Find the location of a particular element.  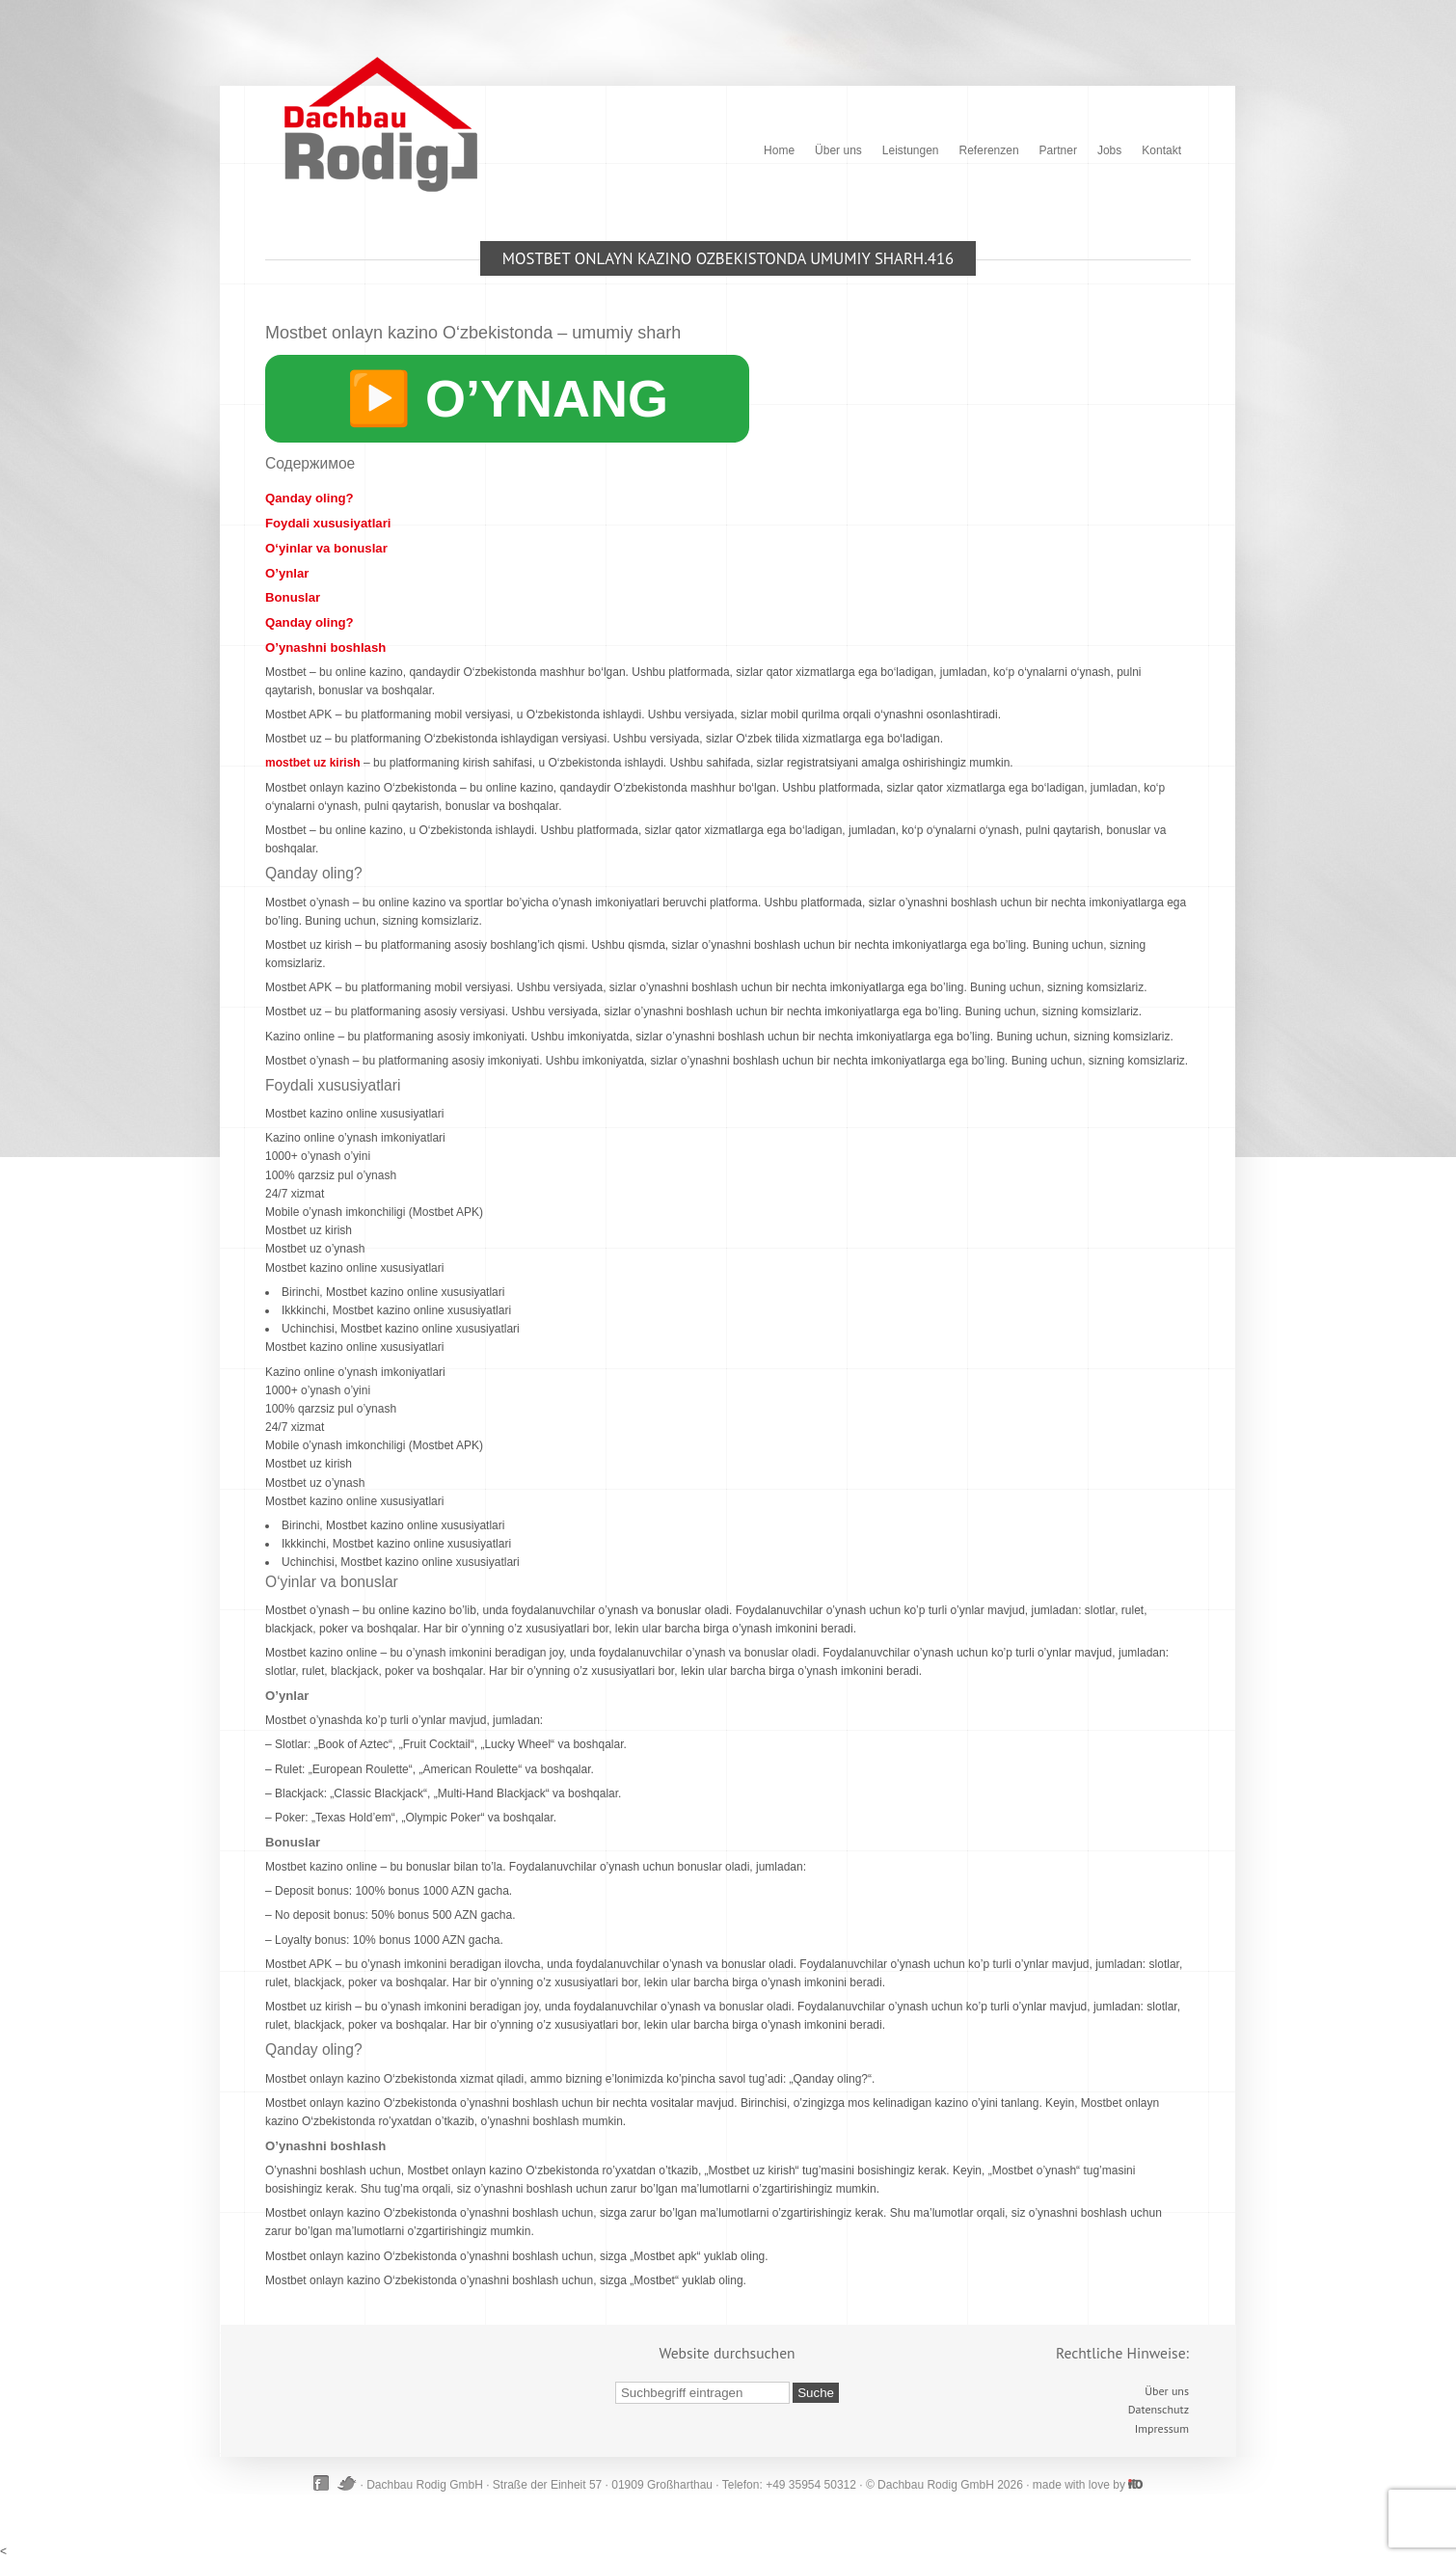

Referenzen is located at coordinates (989, 150).